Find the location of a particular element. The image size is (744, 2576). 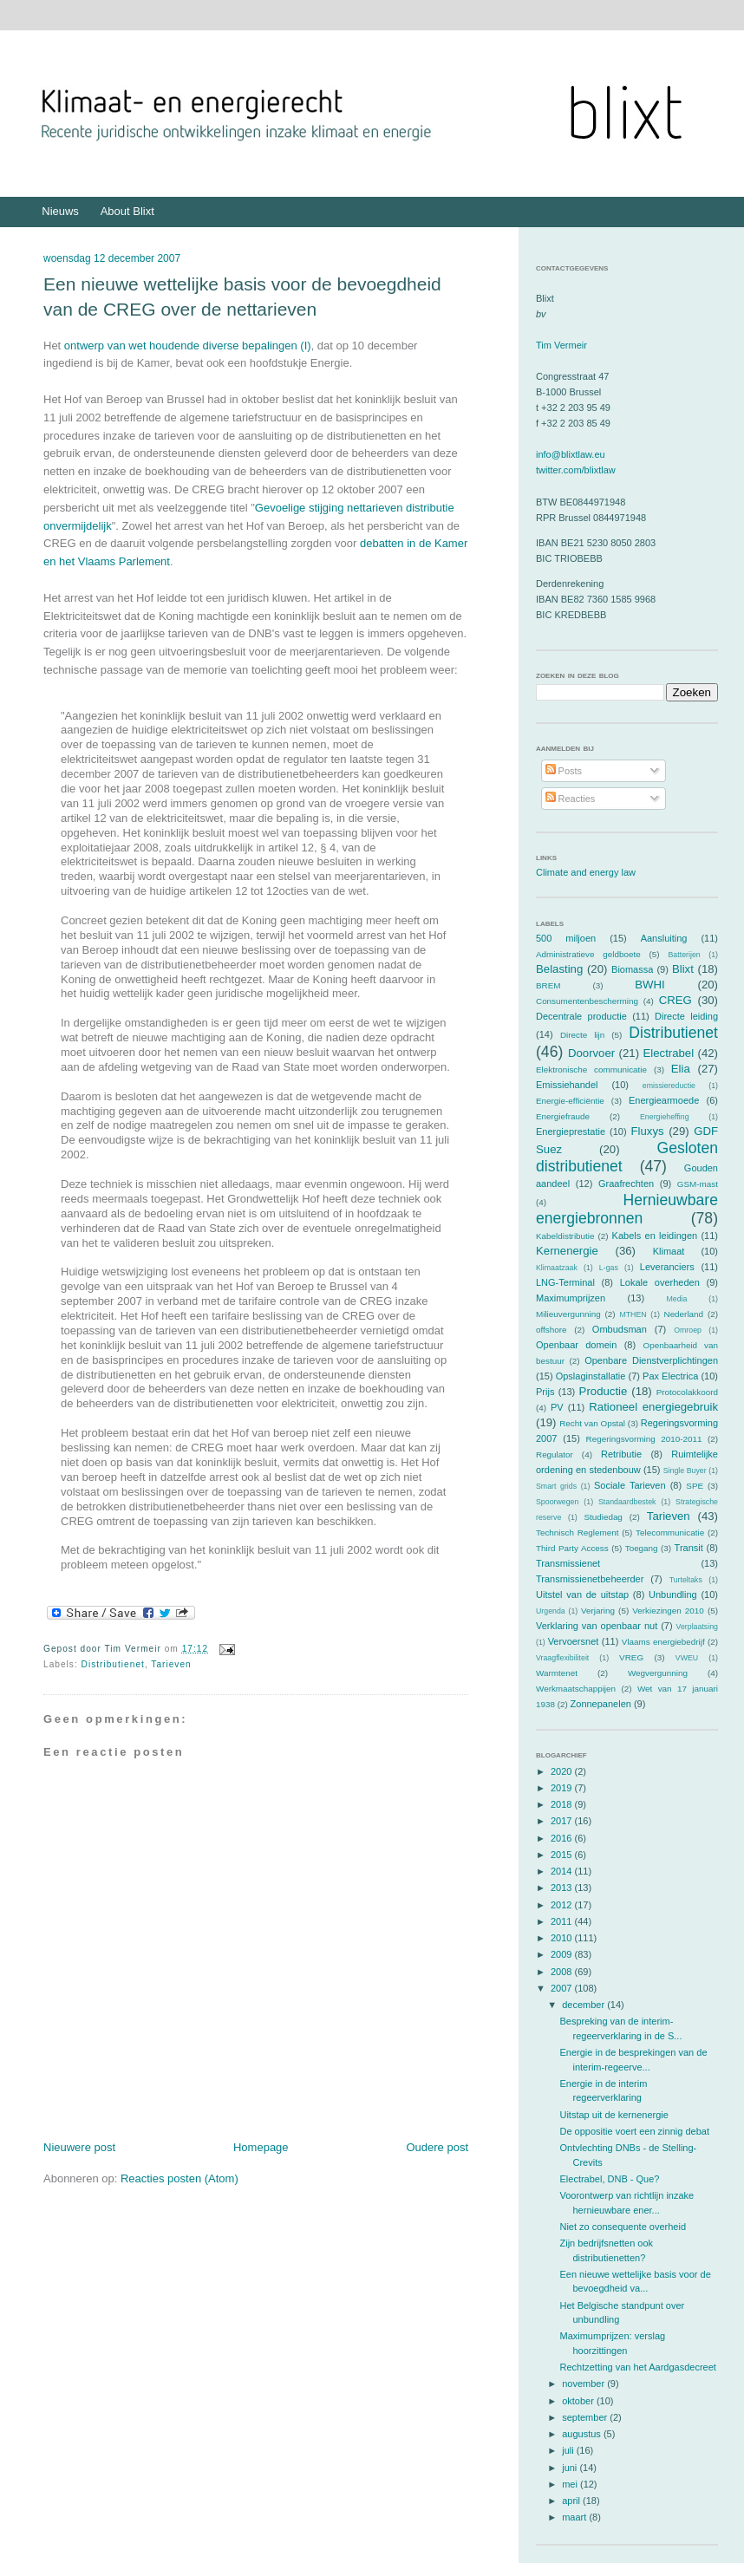

500 miljoen is located at coordinates (566, 938).